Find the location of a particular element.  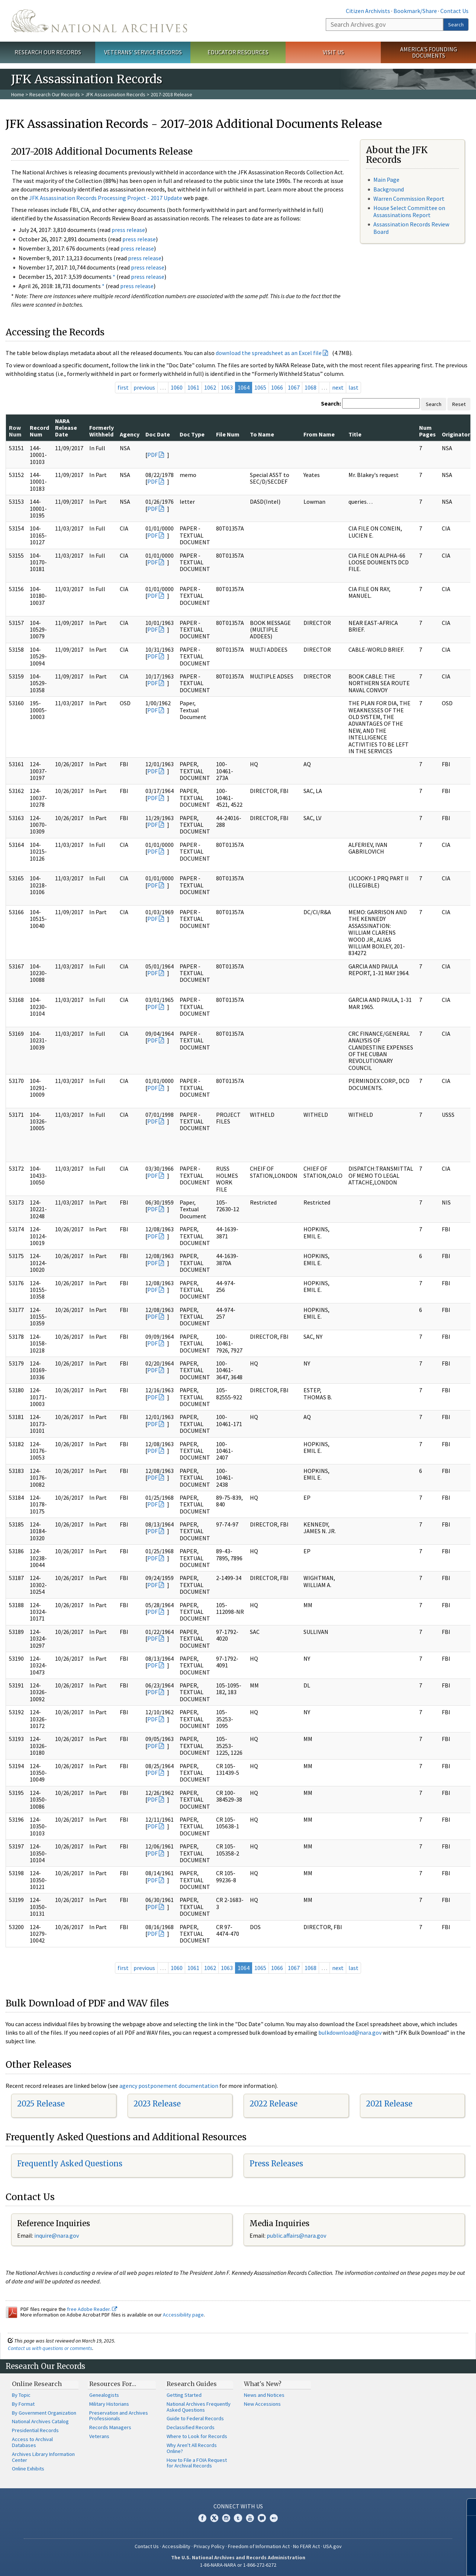

Search: is located at coordinates (331, 403).